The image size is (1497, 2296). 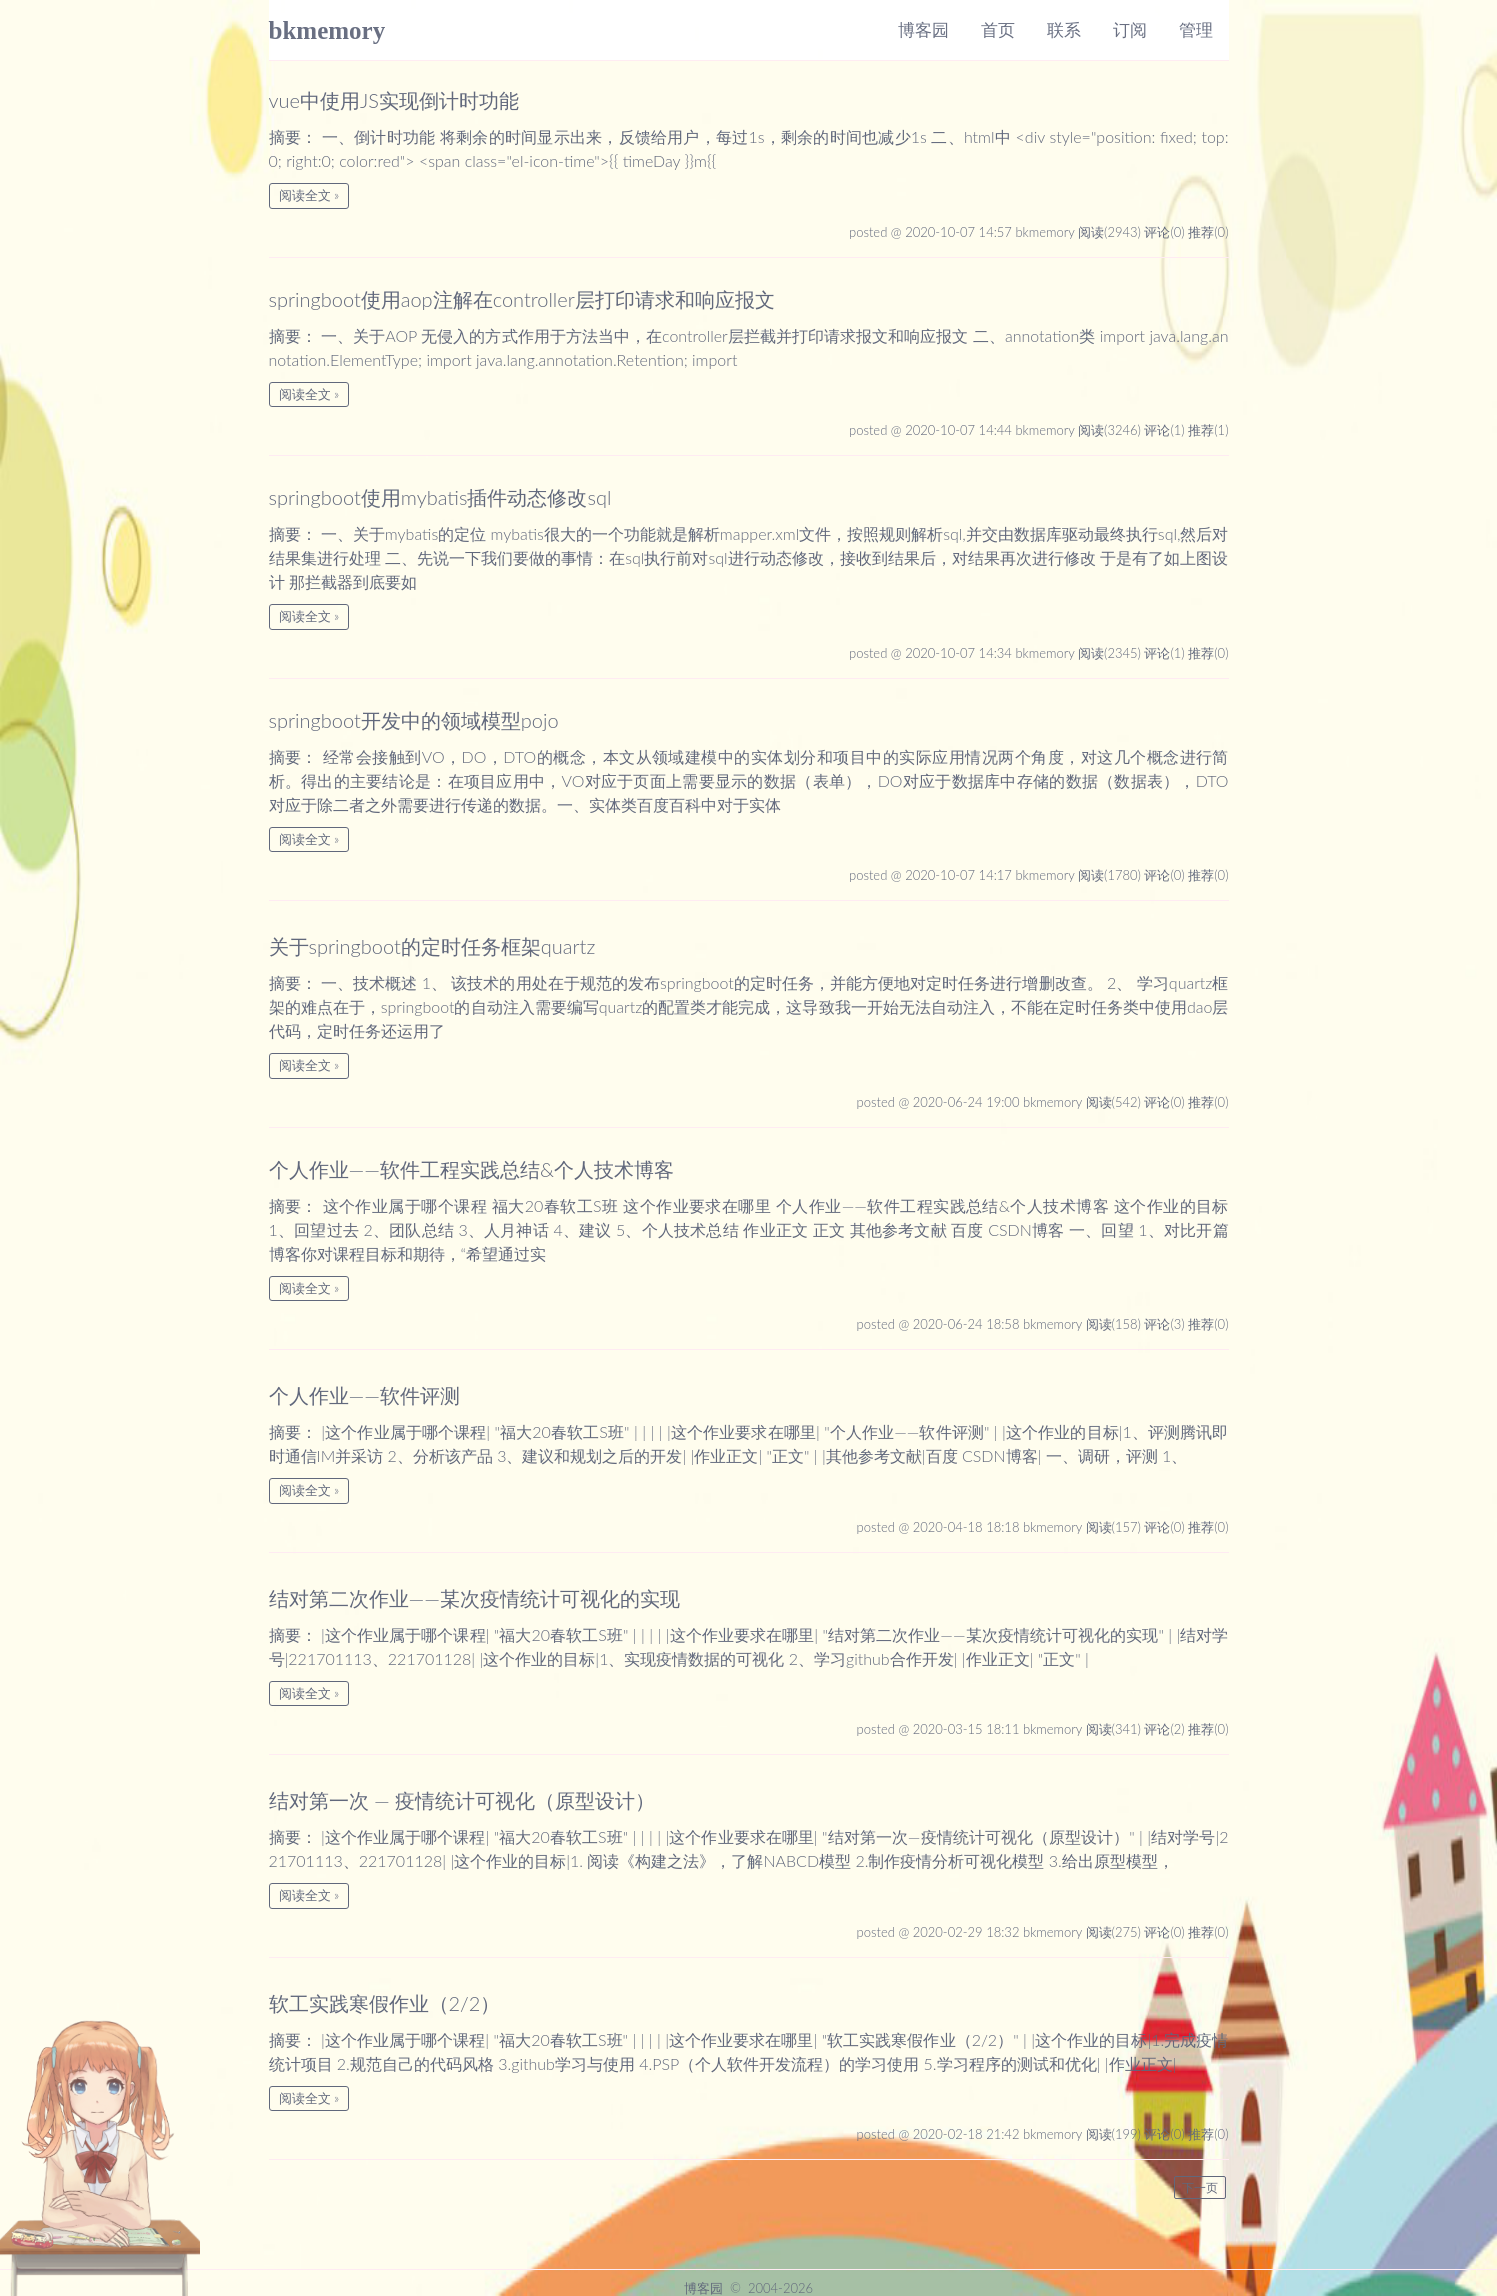 What do you see at coordinates (1064, 29) in the screenshot?
I see `联系` at bounding box center [1064, 29].